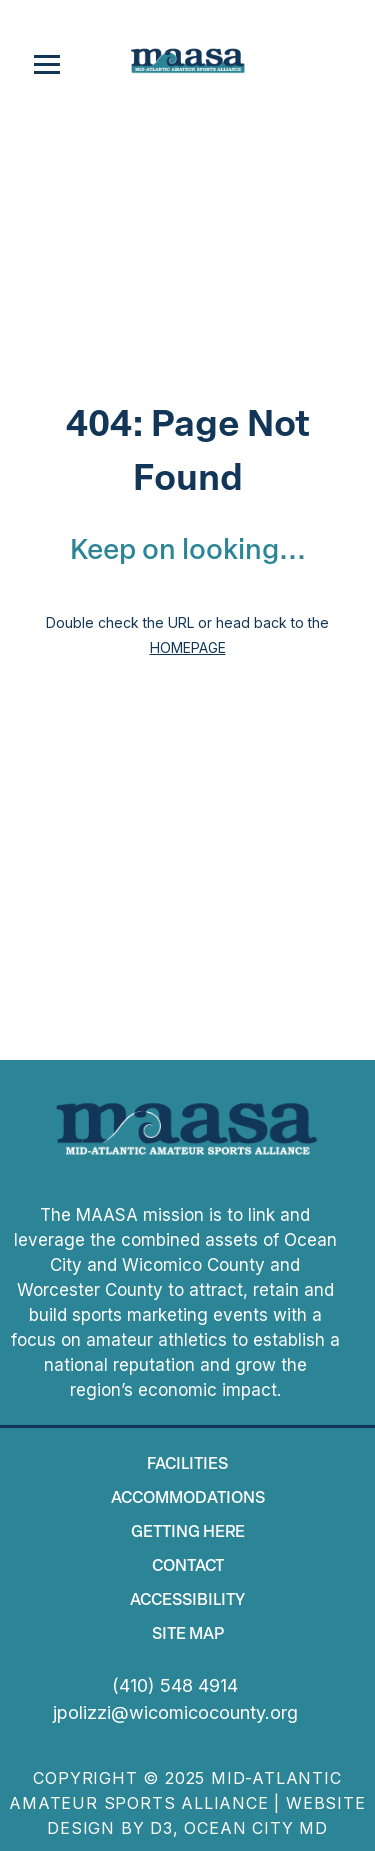 The image size is (375, 1851). What do you see at coordinates (188, 1567) in the screenshot?
I see `Contact` at bounding box center [188, 1567].